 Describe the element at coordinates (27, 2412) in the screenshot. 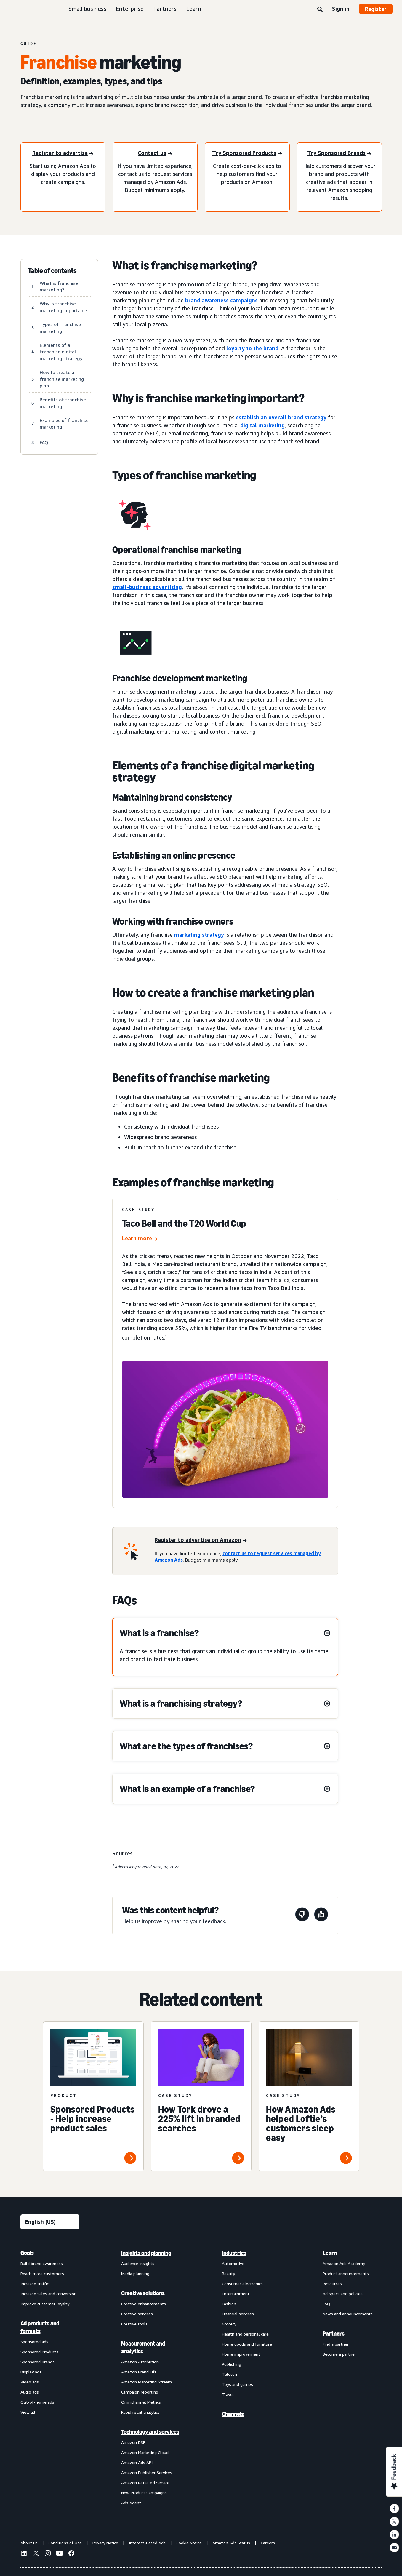

I see `View all` at that location.